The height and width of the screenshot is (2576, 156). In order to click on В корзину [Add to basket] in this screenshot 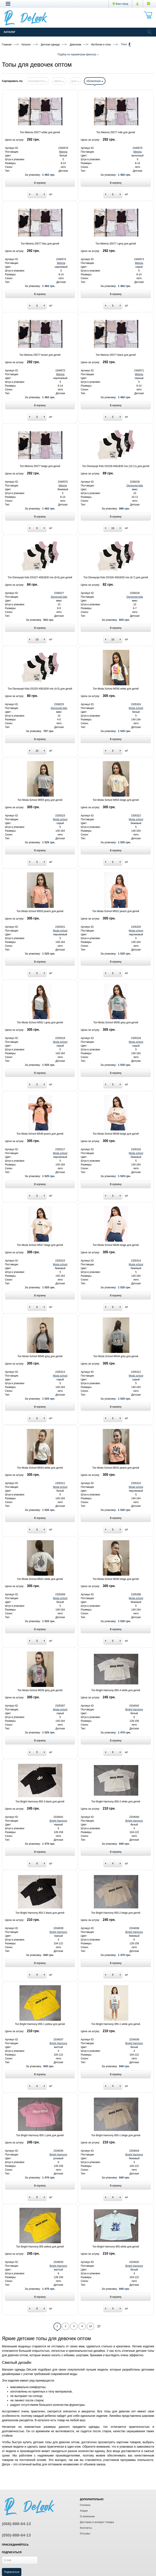, I will do `click(40, 182)`.